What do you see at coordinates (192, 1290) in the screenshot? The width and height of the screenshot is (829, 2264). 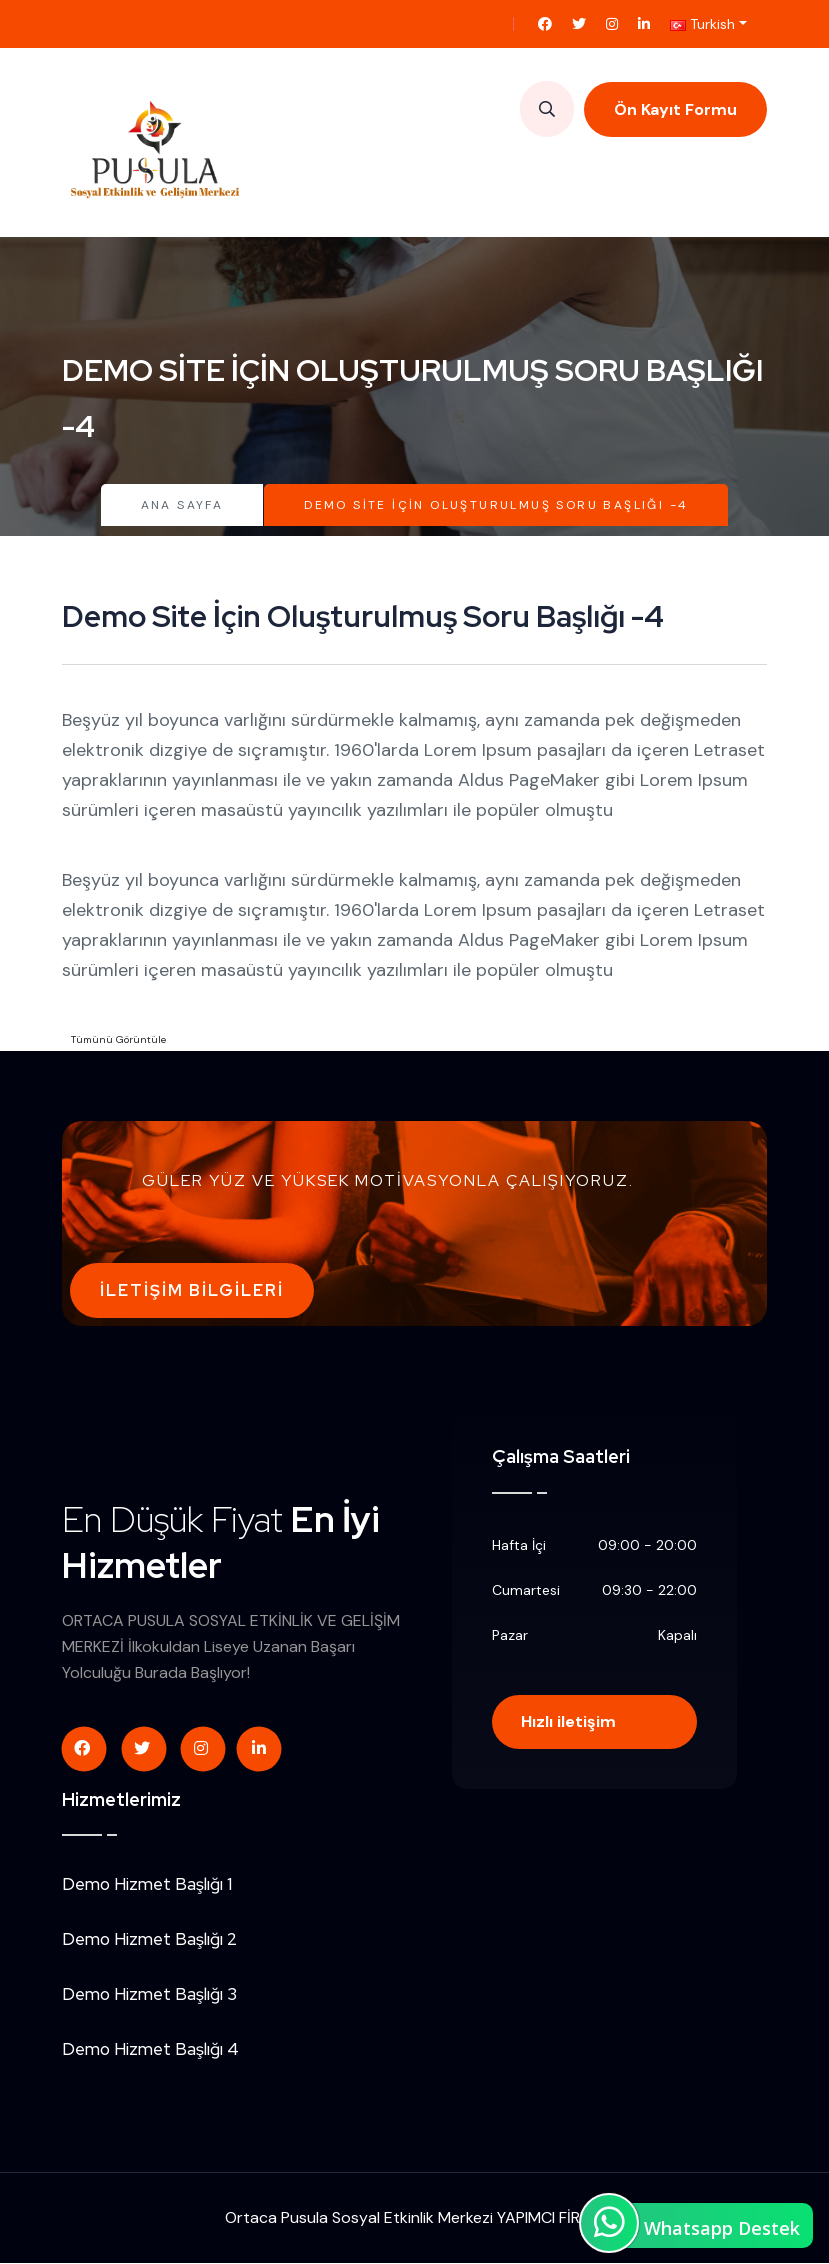 I see `İletişim Bilgileri` at bounding box center [192, 1290].